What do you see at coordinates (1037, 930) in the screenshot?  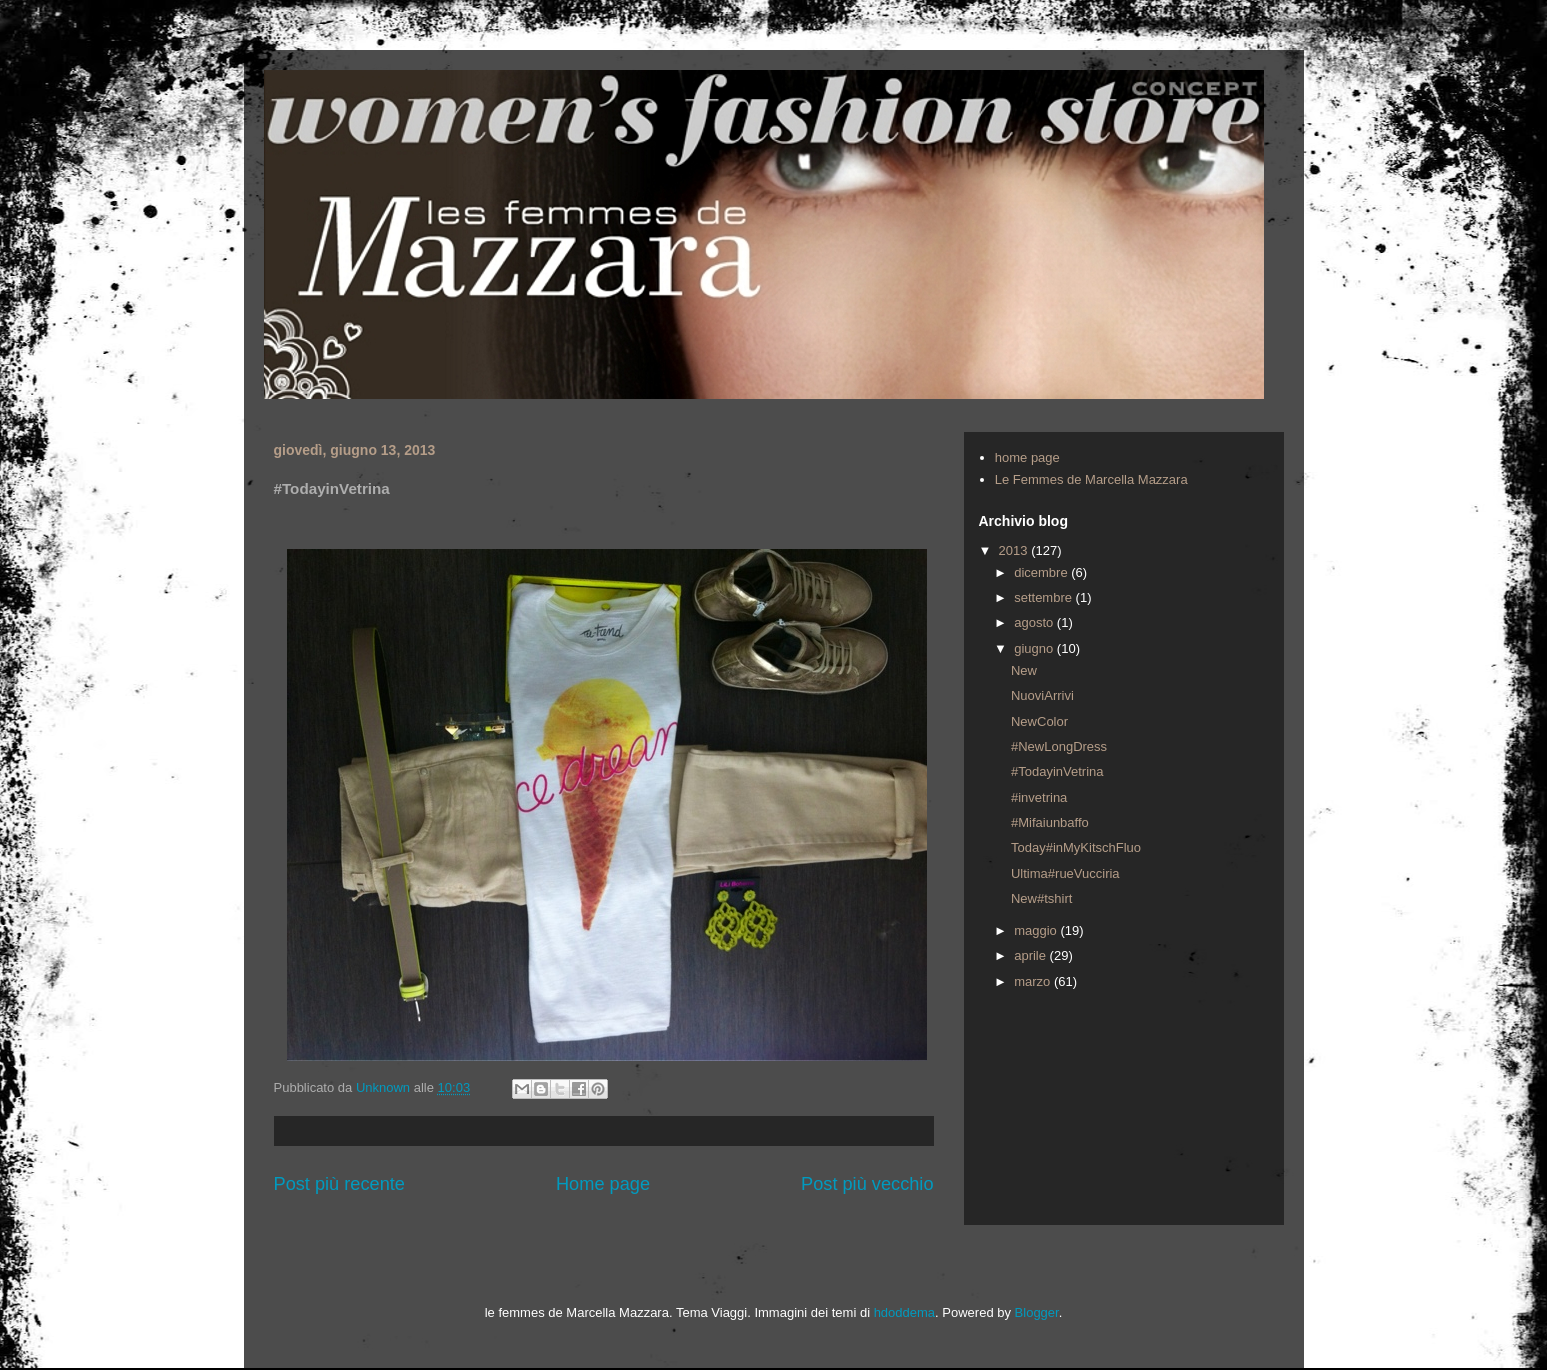 I see `maggio` at bounding box center [1037, 930].